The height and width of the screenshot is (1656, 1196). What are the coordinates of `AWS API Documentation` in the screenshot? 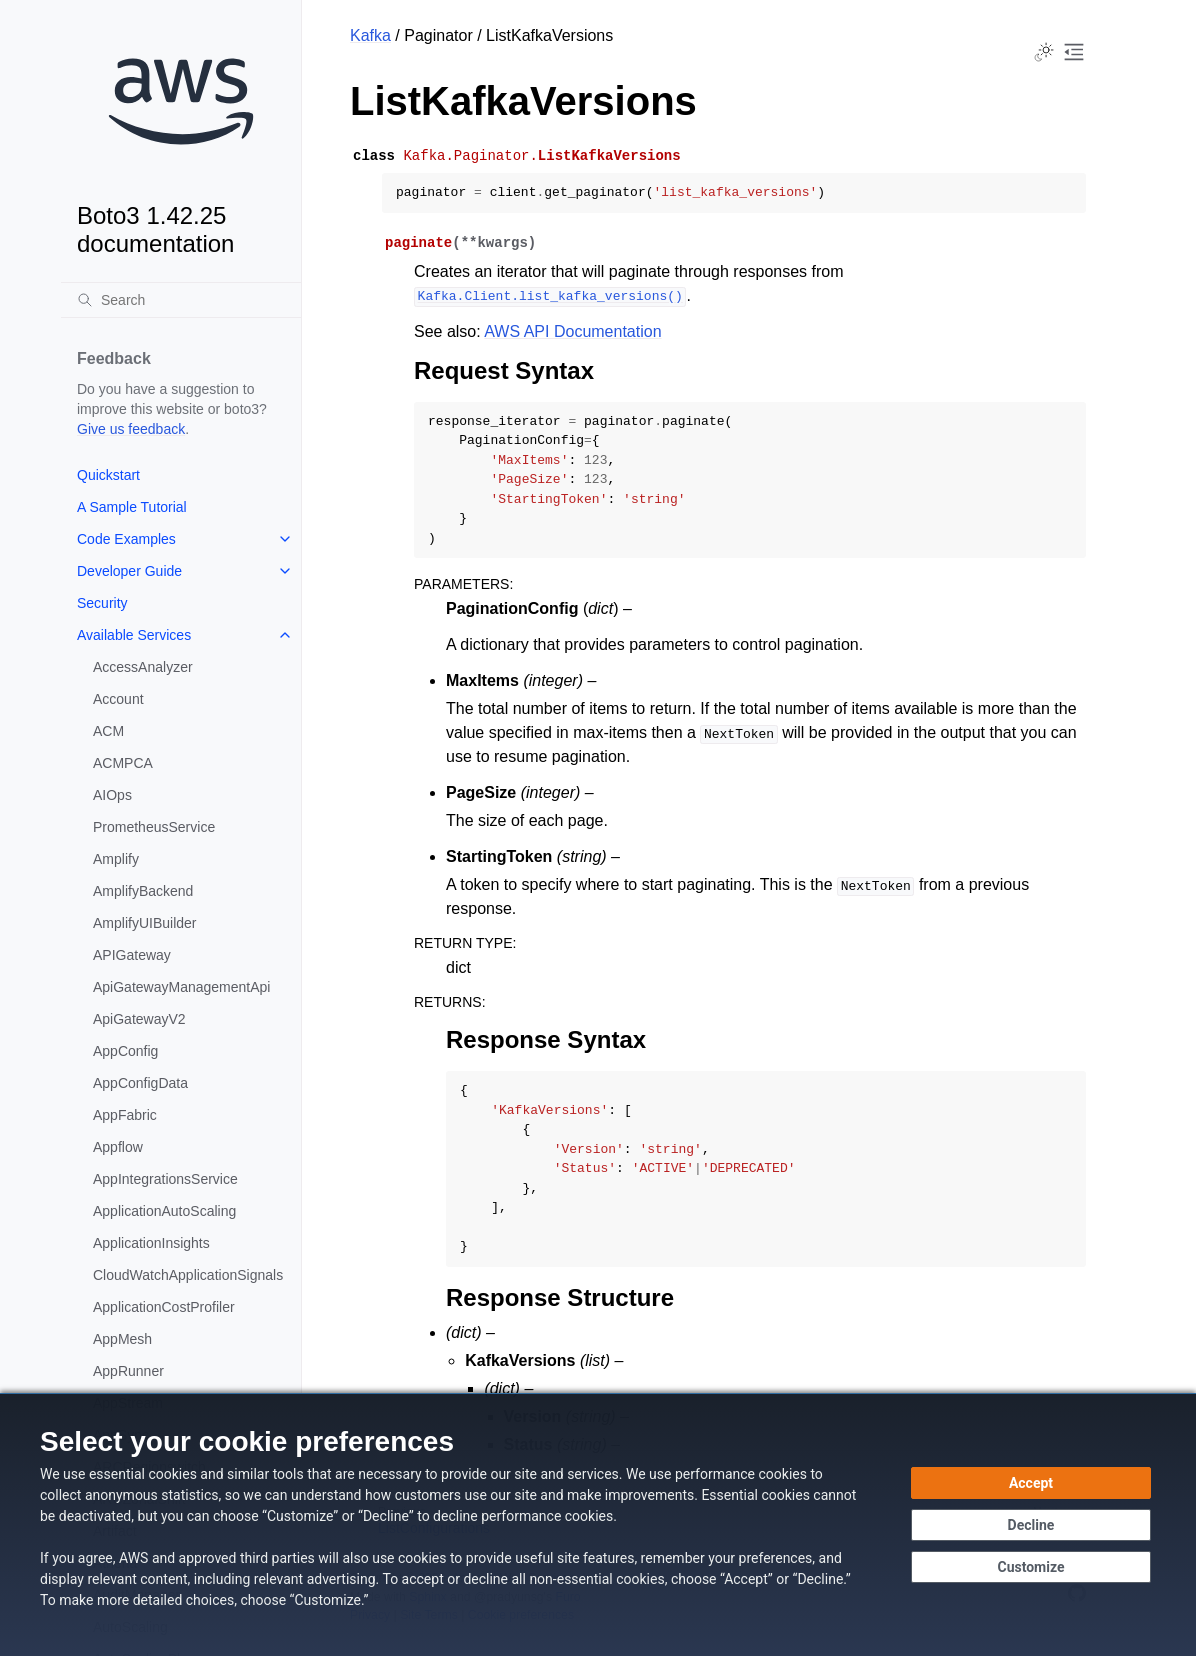 It's located at (572, 331).